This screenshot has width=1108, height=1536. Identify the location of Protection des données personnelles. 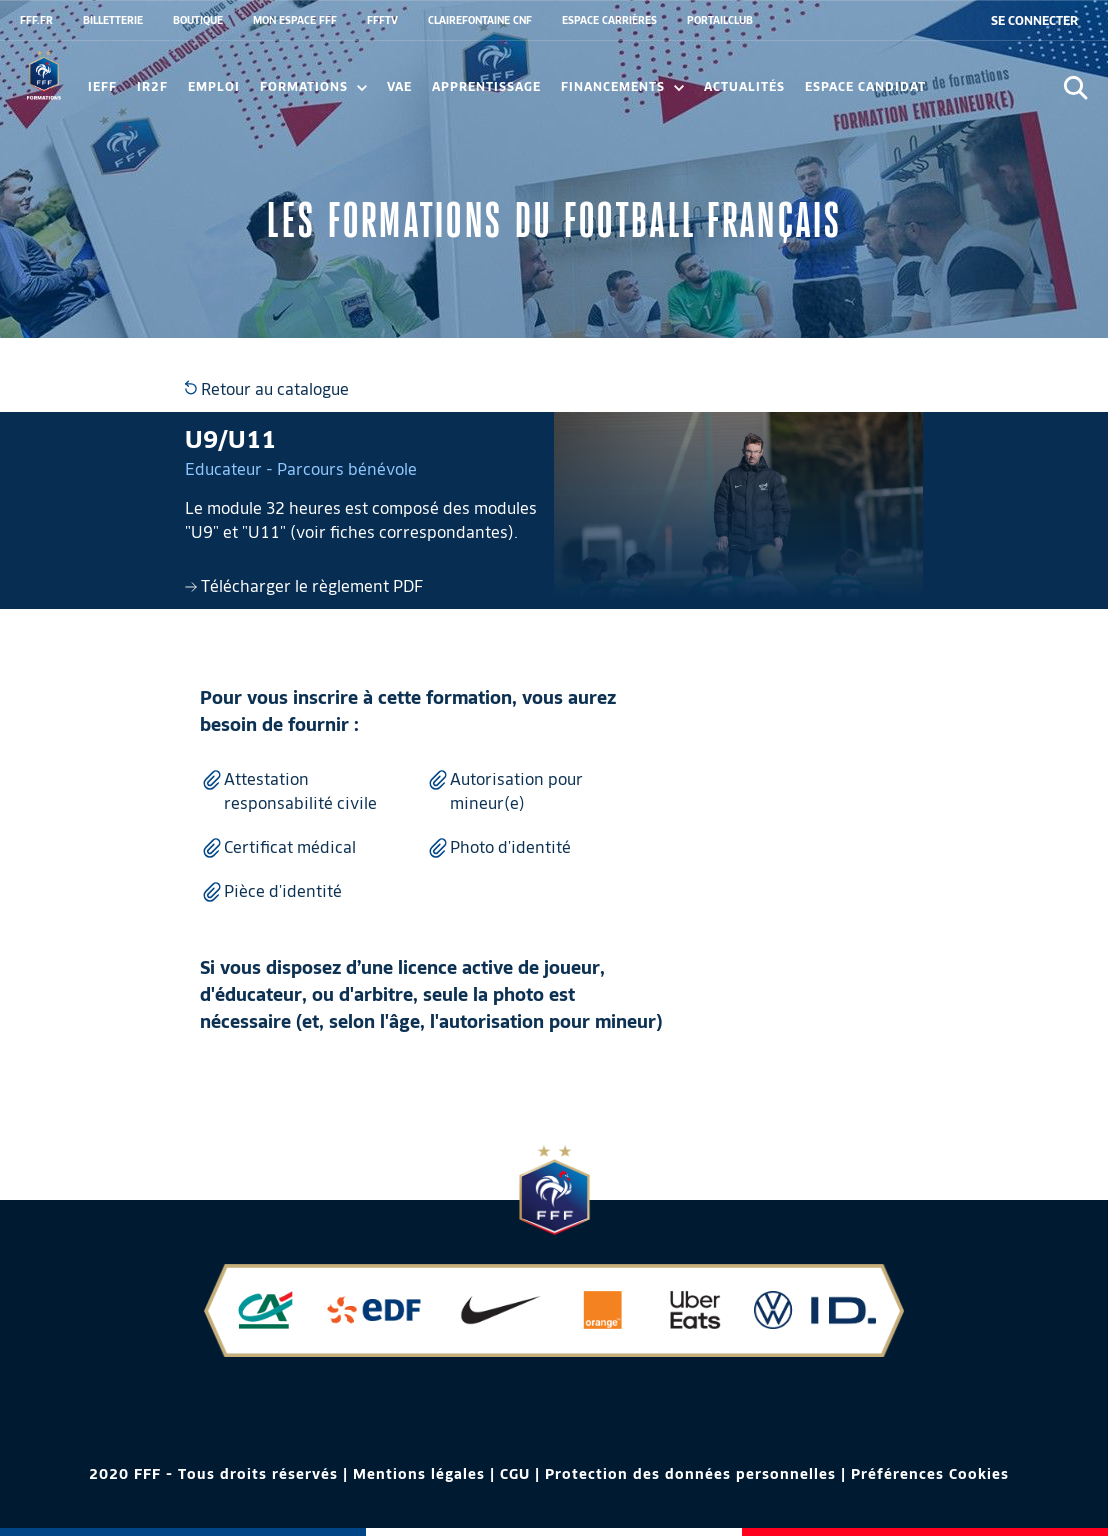
(690, 1474).